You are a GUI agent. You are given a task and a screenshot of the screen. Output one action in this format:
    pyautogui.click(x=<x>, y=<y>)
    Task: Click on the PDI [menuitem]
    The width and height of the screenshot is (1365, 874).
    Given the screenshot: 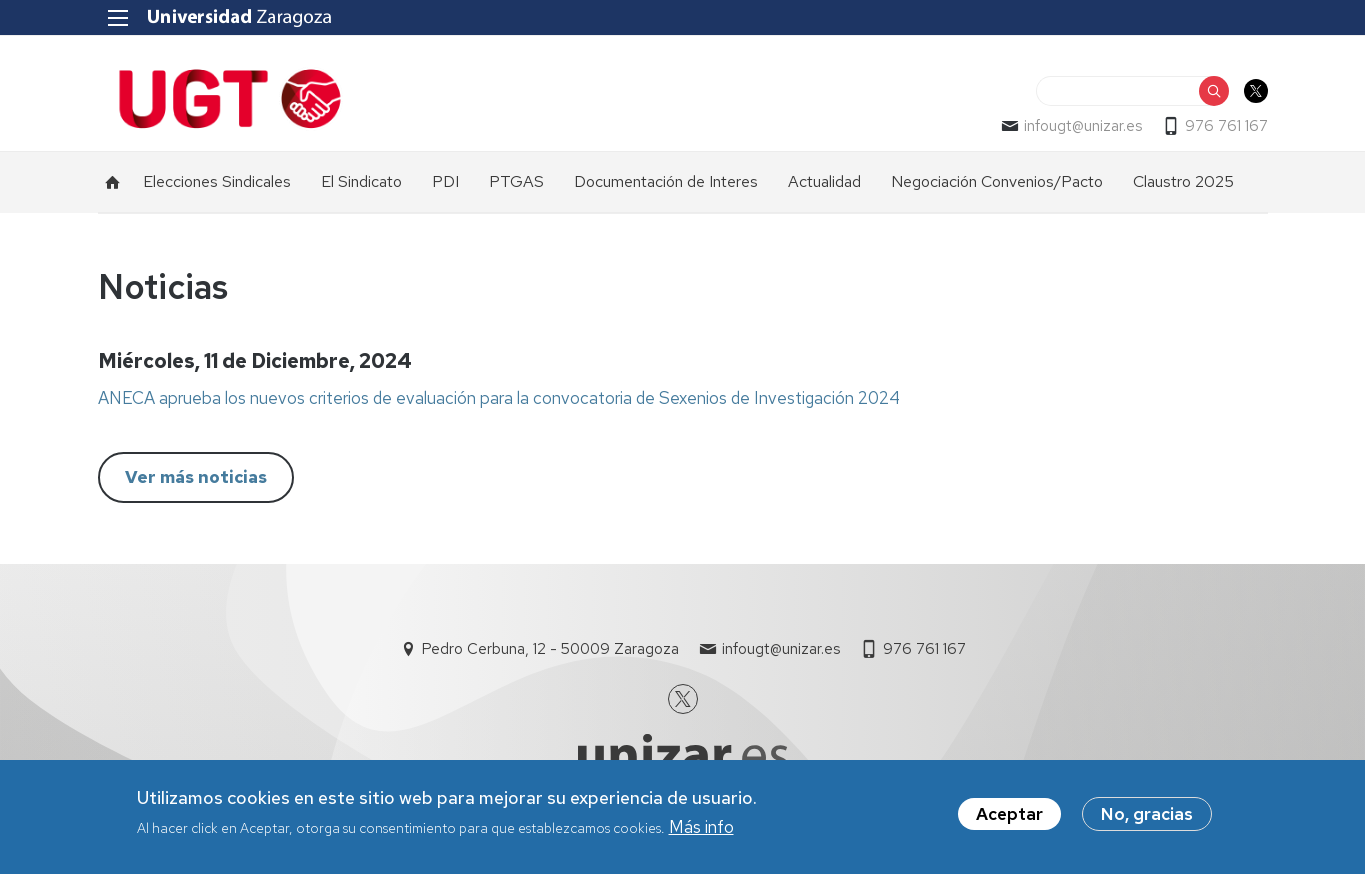 What is the action you would take?
    pyautogui.click(x=445, y=181)
    